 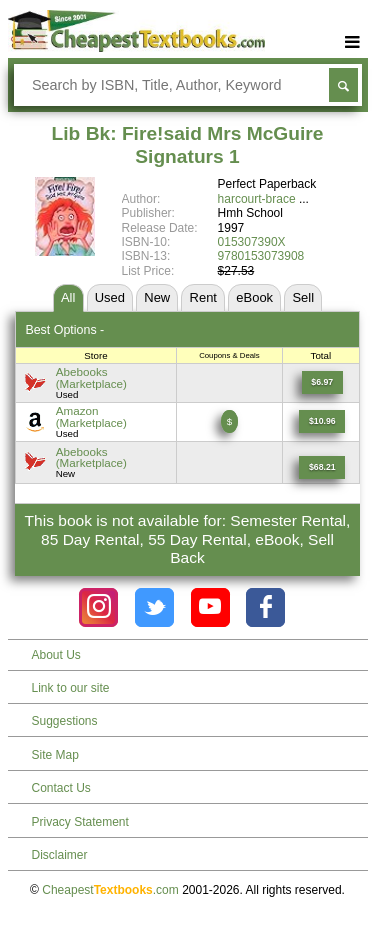 What do you see at coordinates (110, 297) in the screenshot?
I see `Used` at bounding box center [110, 297].